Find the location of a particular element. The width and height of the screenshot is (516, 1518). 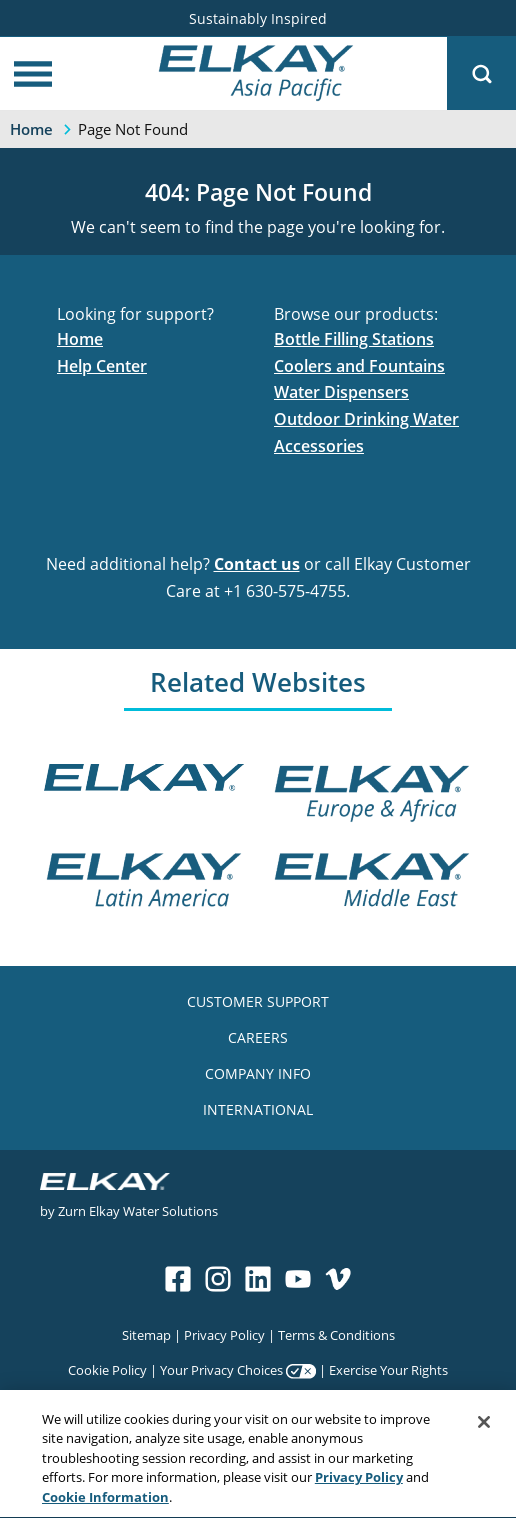

Bottle Filling Stations is located at coordinates (354, 339).